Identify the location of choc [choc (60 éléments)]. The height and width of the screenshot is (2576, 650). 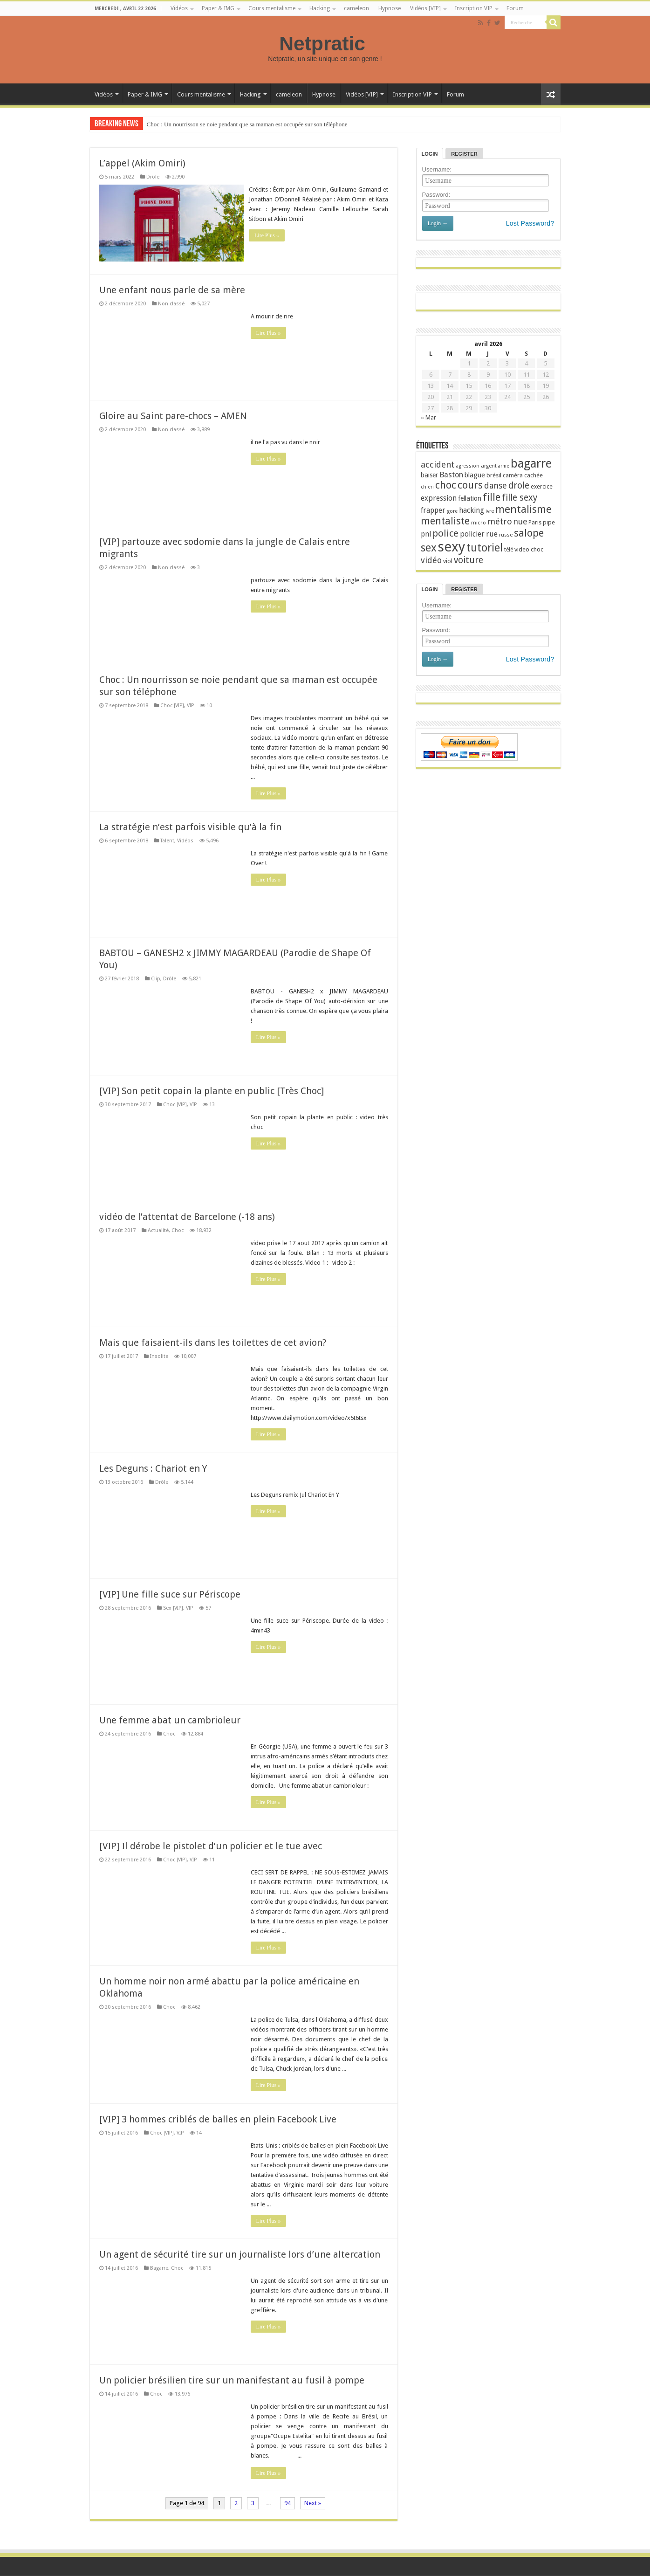
(445, 485).